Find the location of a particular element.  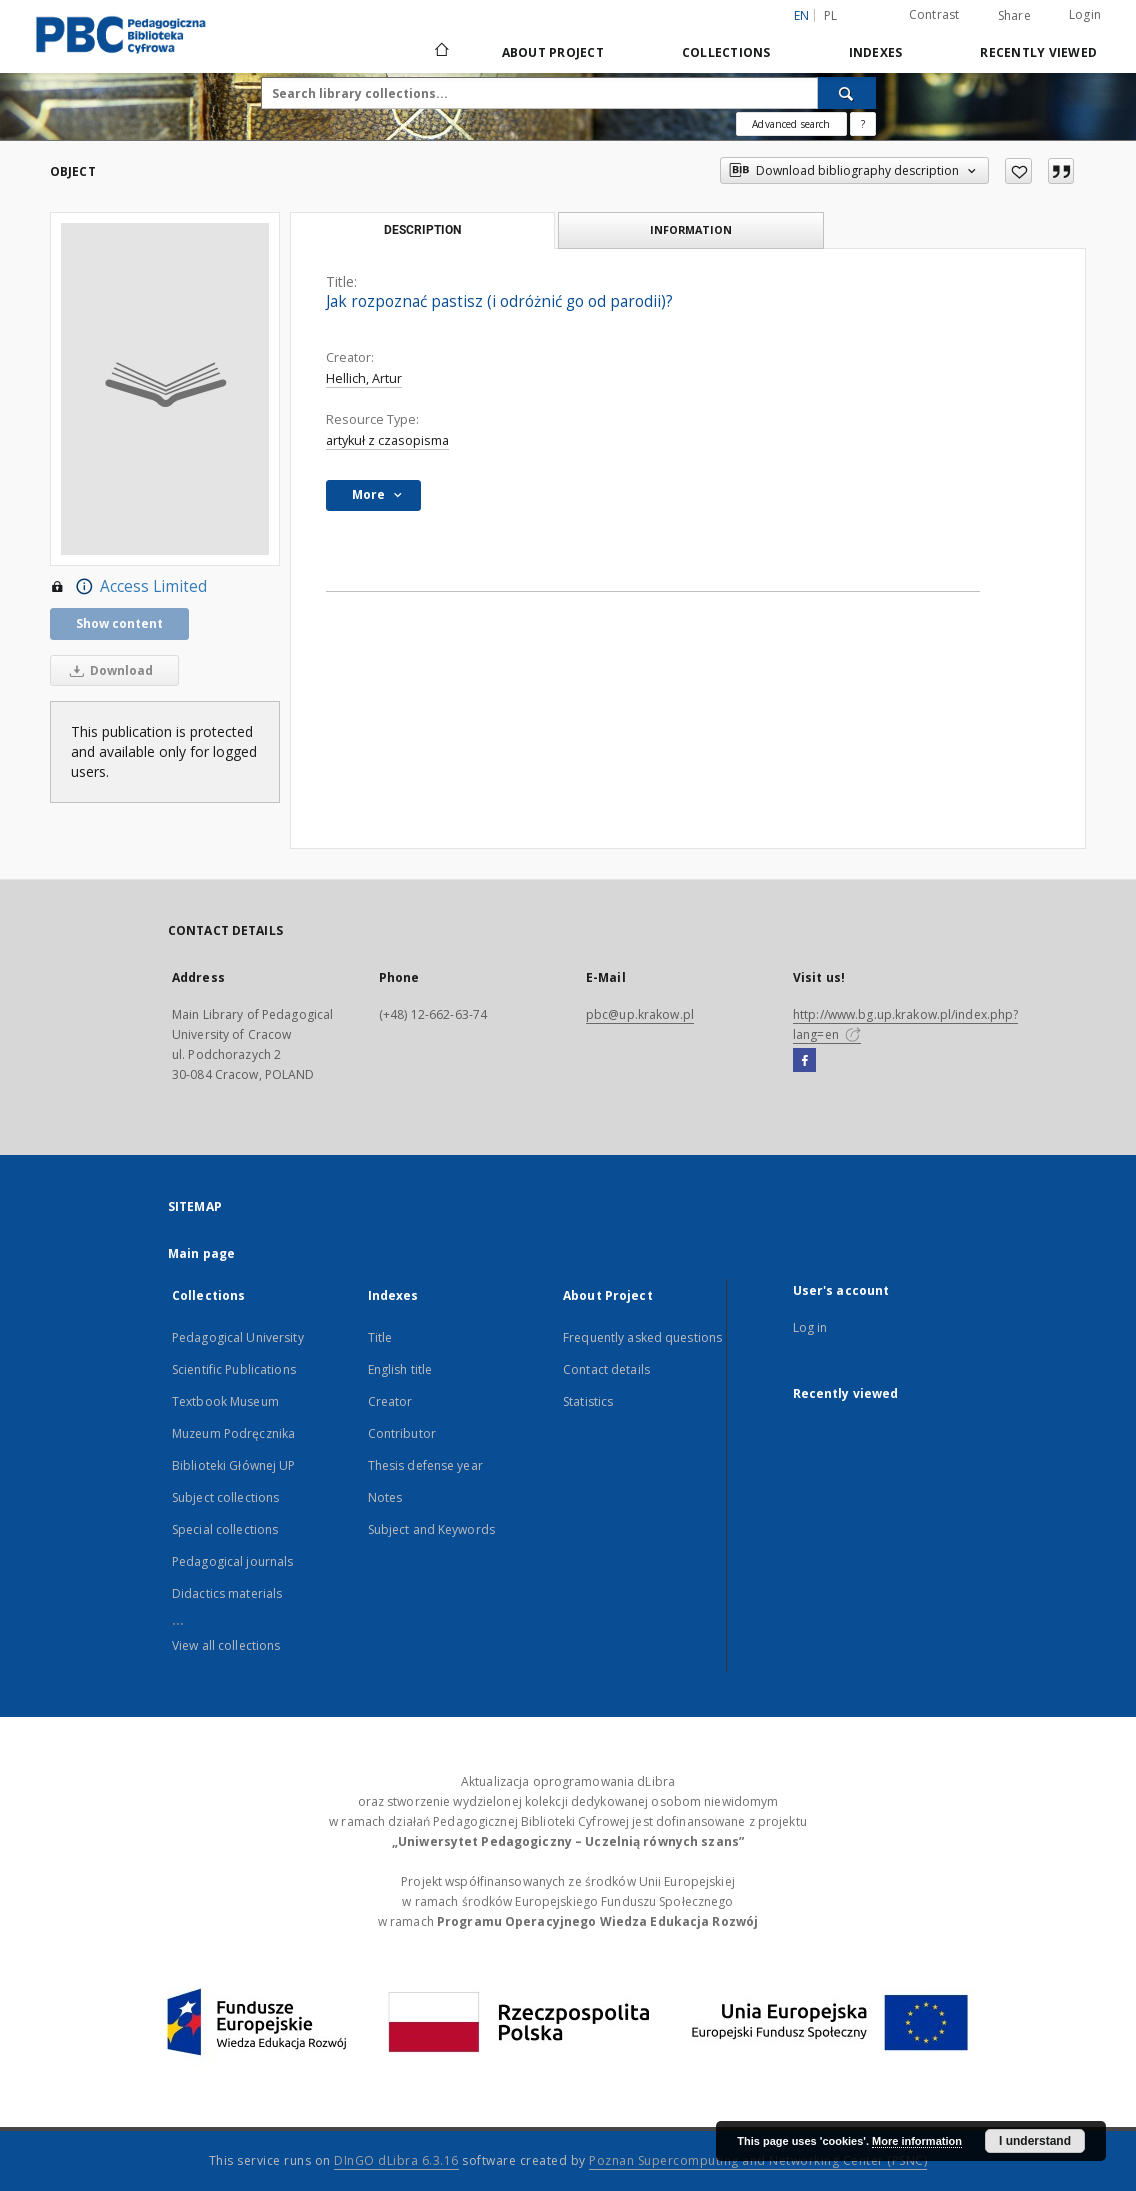

artykuł z czasopisma is located at coordinates (387, 440).